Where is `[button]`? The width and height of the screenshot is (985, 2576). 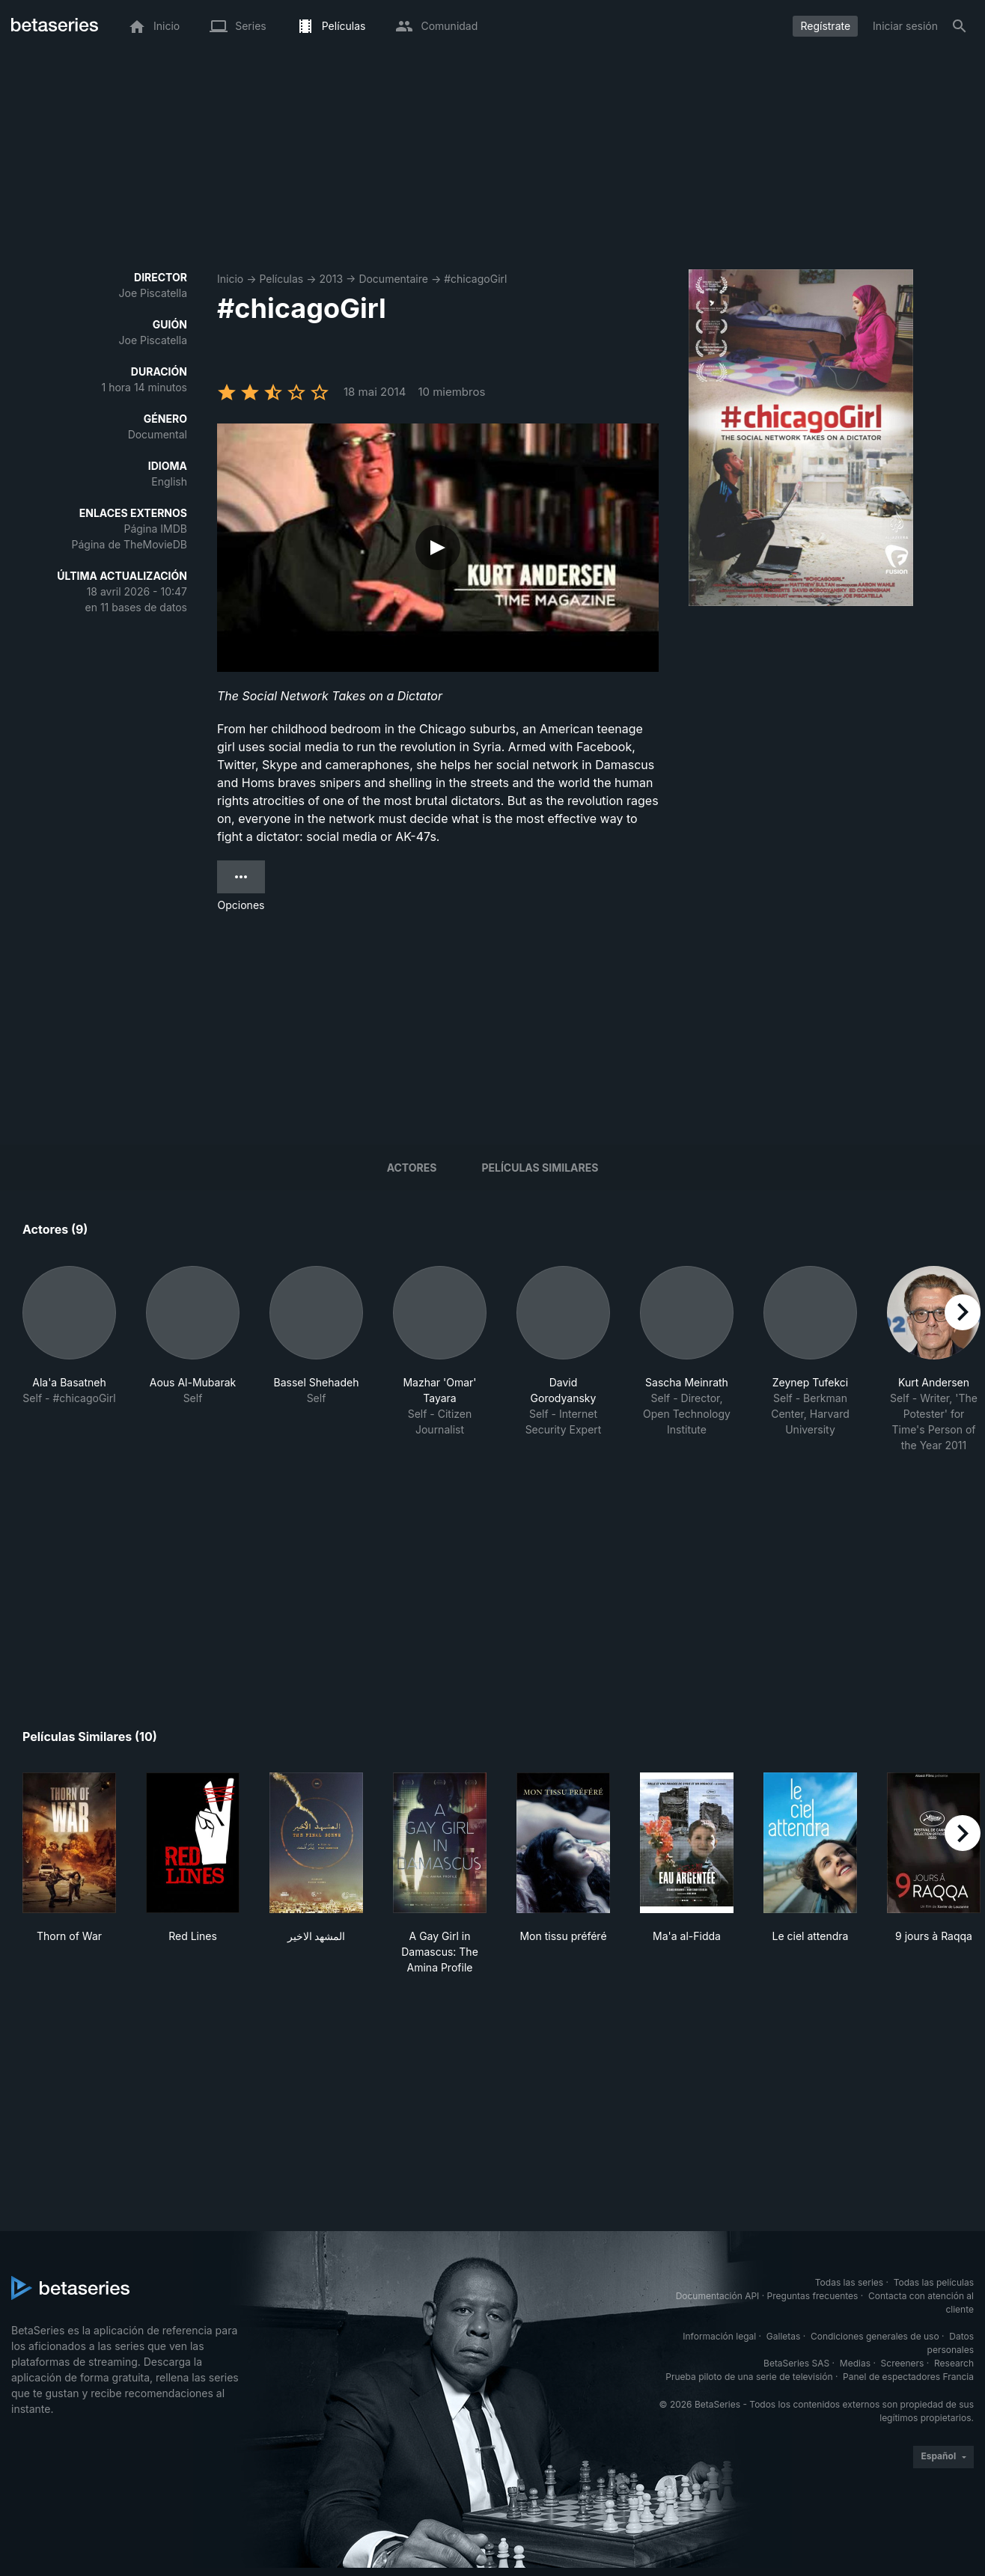
[button] is located at coordinates (69, 1359).